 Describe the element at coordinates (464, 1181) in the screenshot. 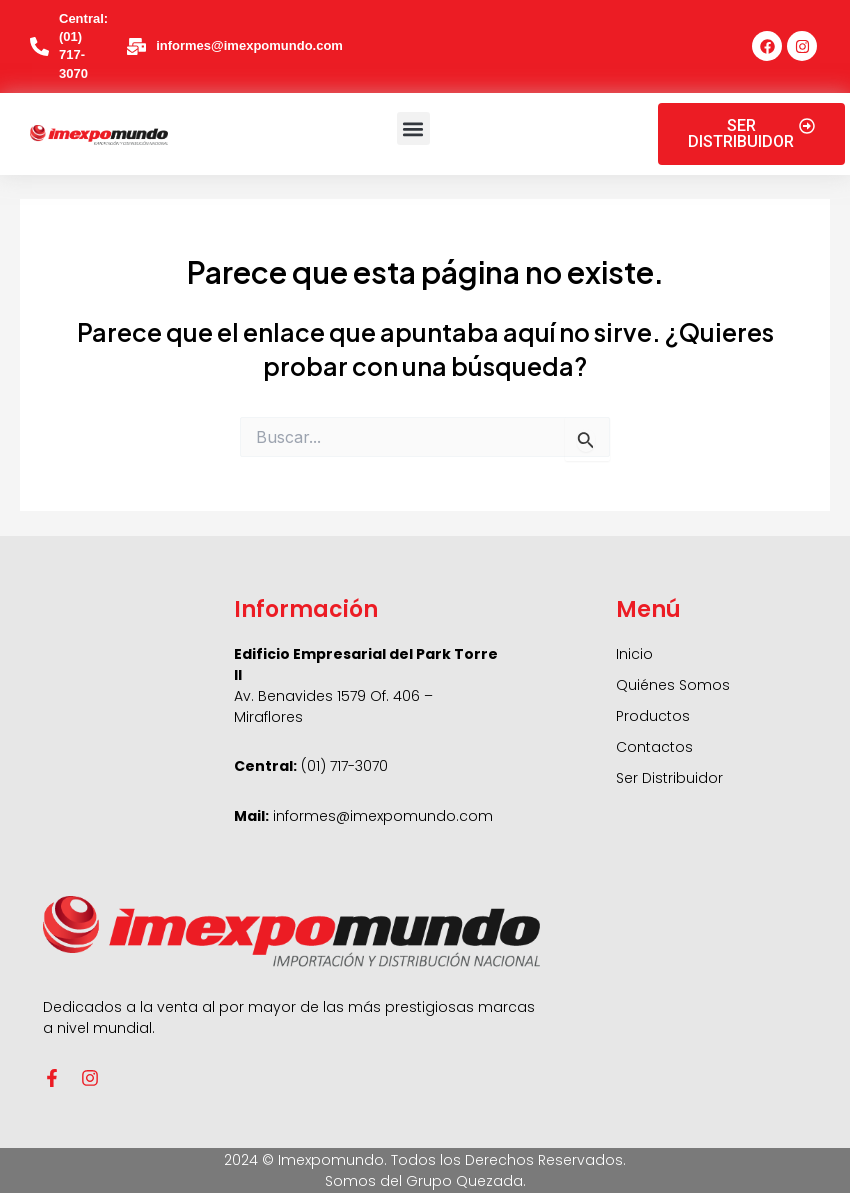

I see `Grupo Quezada` at that location.